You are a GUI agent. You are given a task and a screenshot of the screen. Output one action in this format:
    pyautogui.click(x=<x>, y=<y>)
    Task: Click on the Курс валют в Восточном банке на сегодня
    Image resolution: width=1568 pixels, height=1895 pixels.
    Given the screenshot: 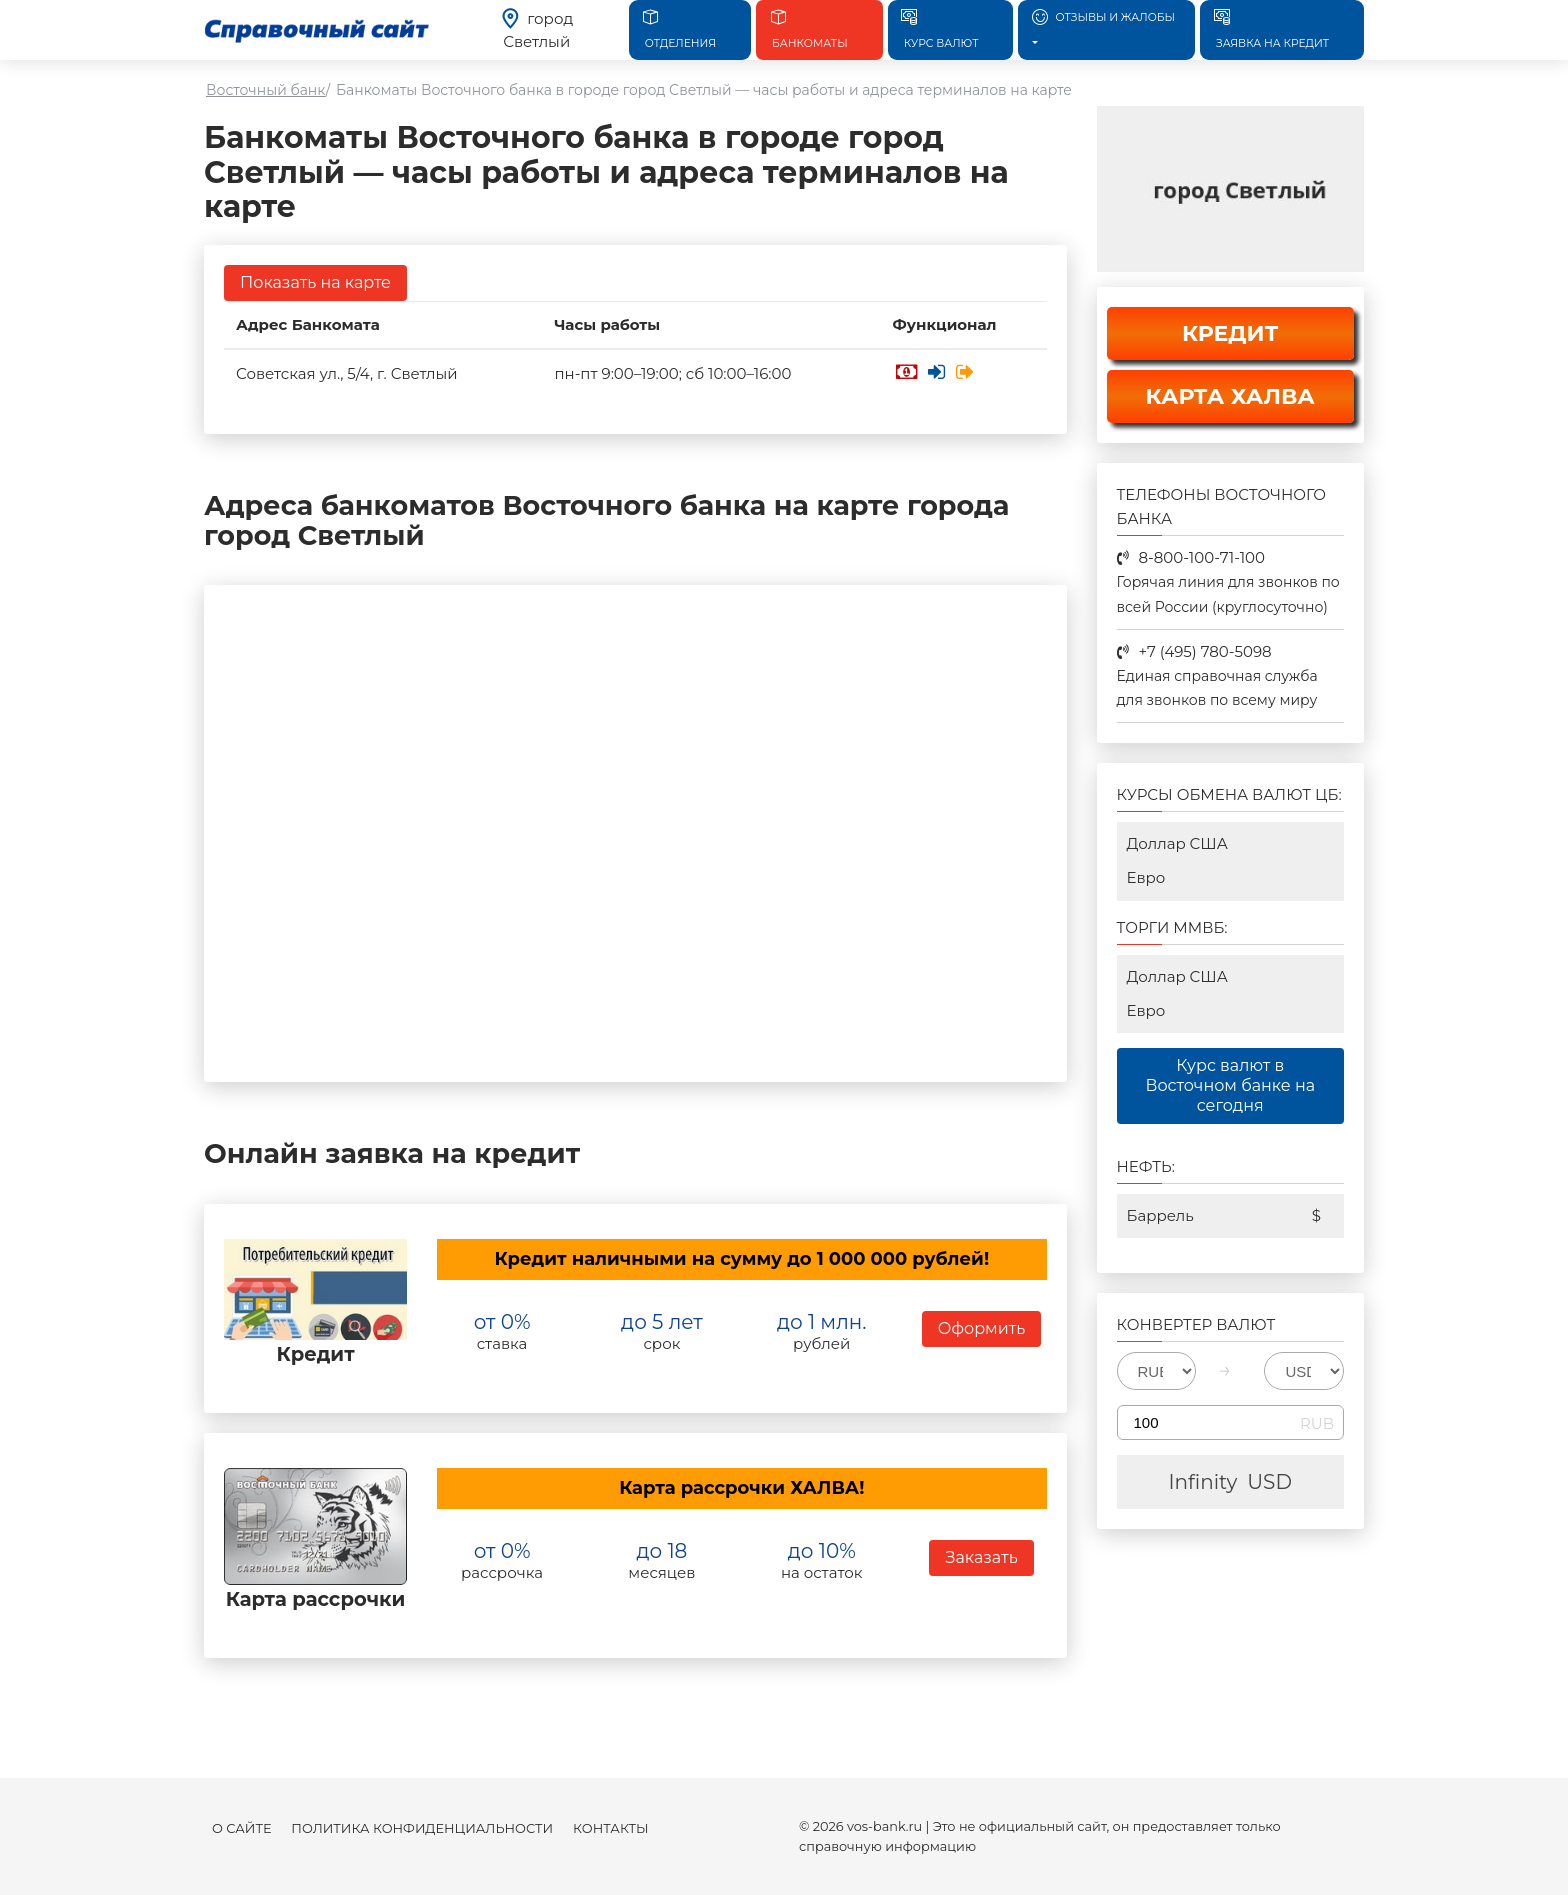 What is the action you would take?
    pyautogui.click(x=1230, y=1085)
    